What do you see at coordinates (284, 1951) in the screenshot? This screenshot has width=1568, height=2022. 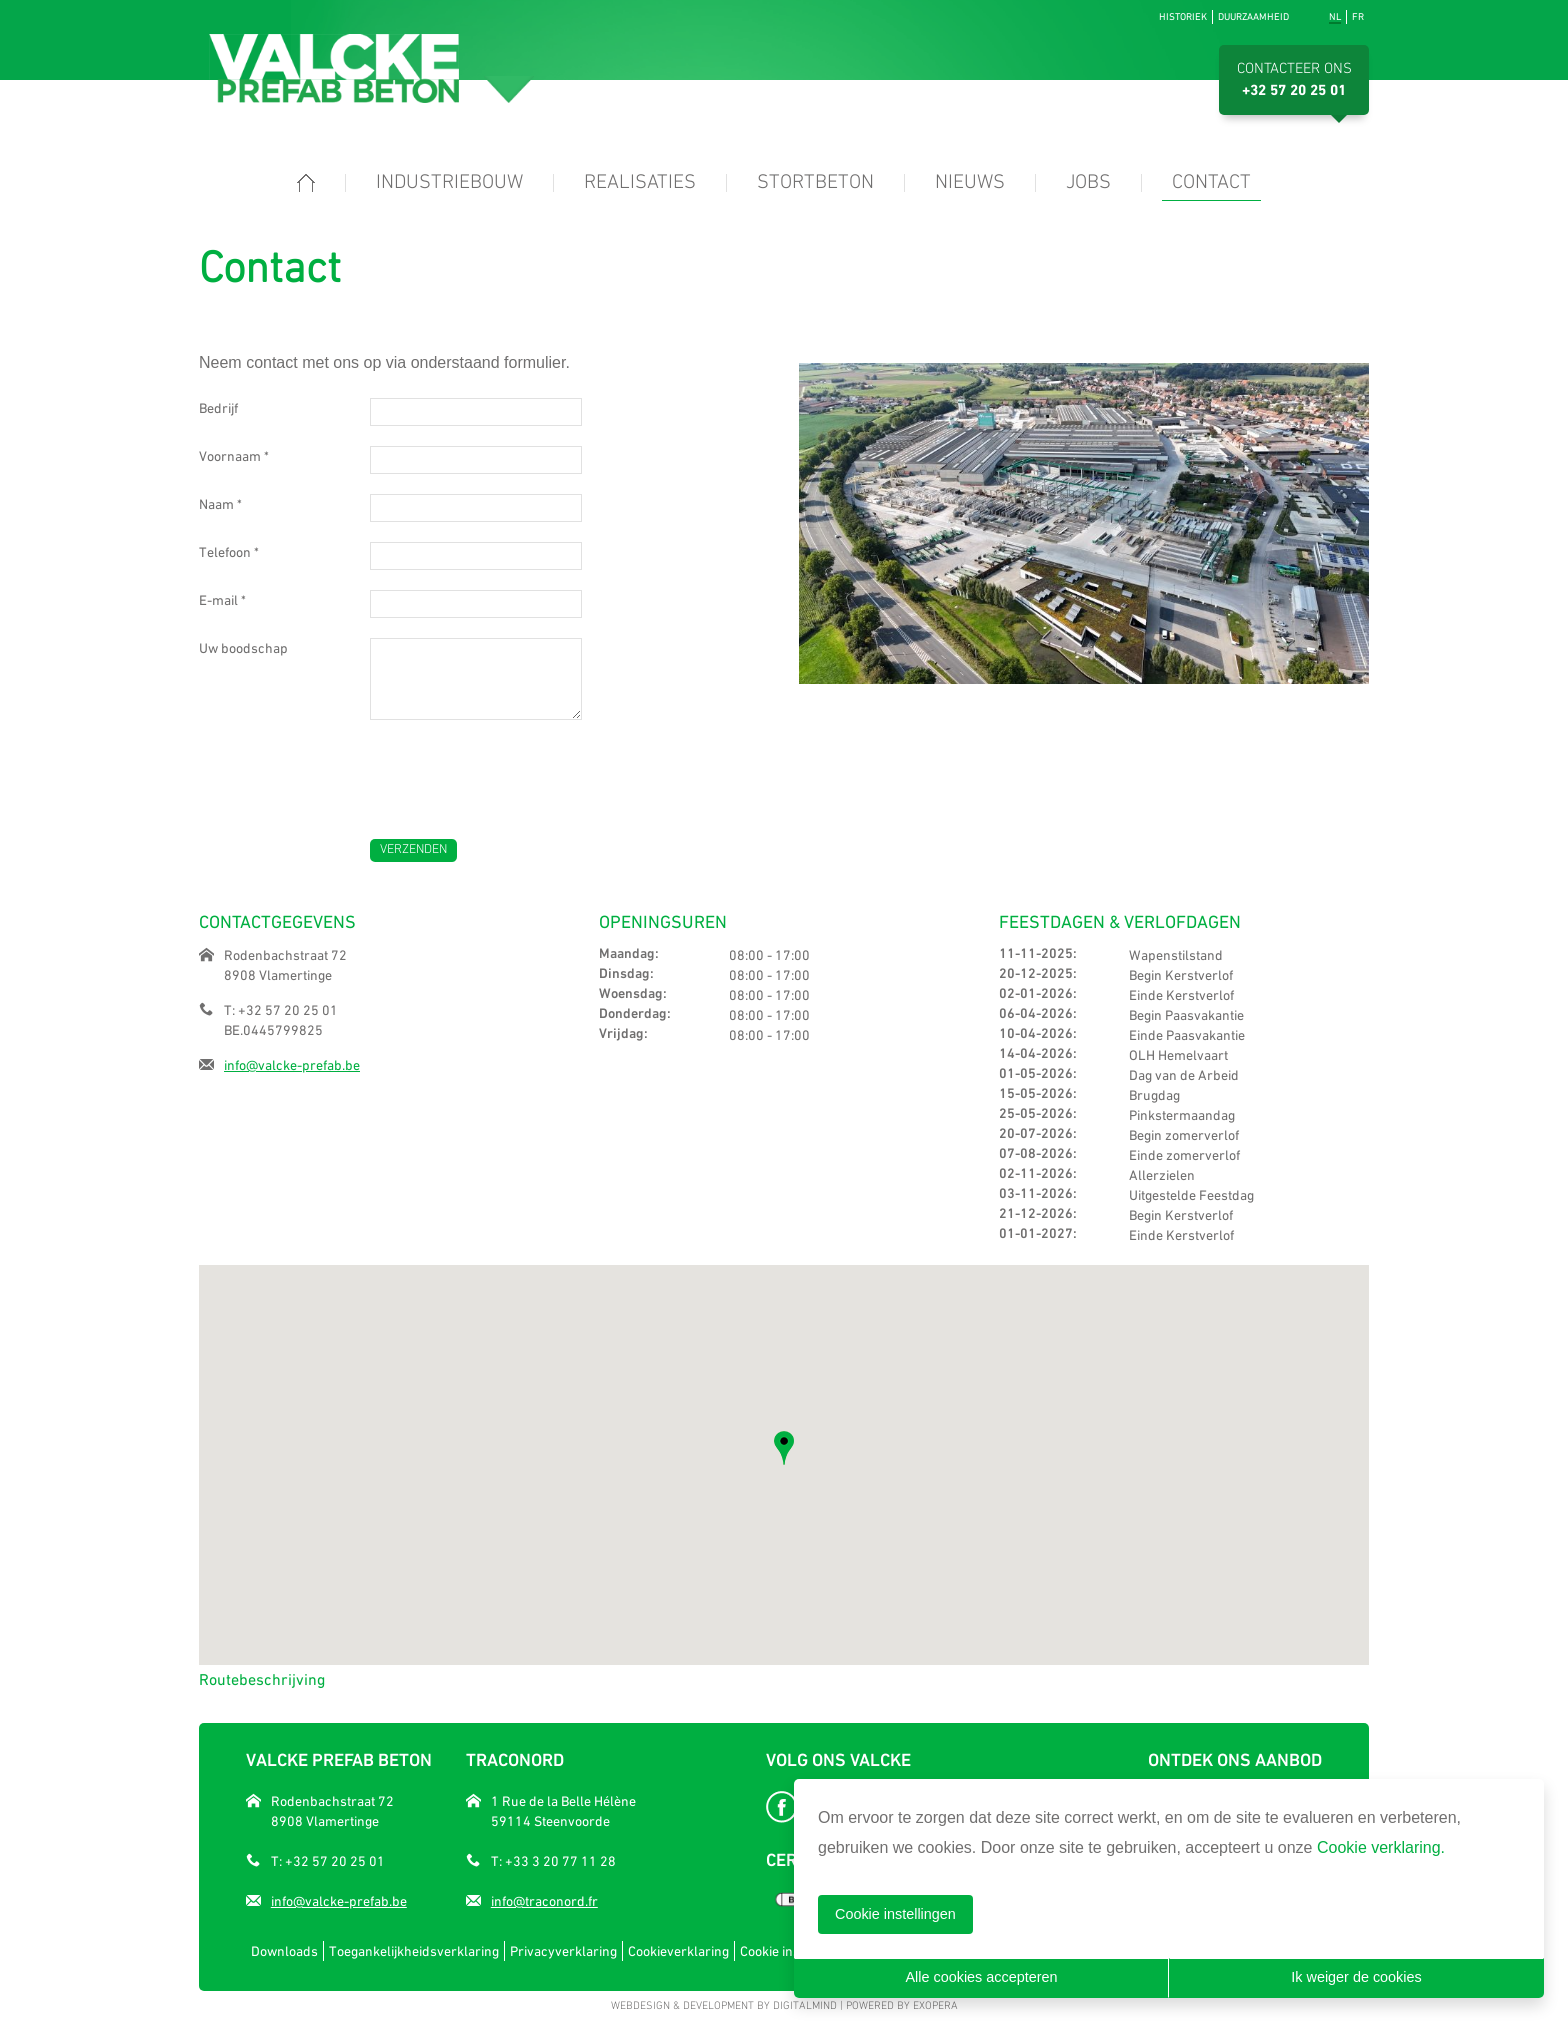 I see `Downloads` at bounding box center [284, 1951].